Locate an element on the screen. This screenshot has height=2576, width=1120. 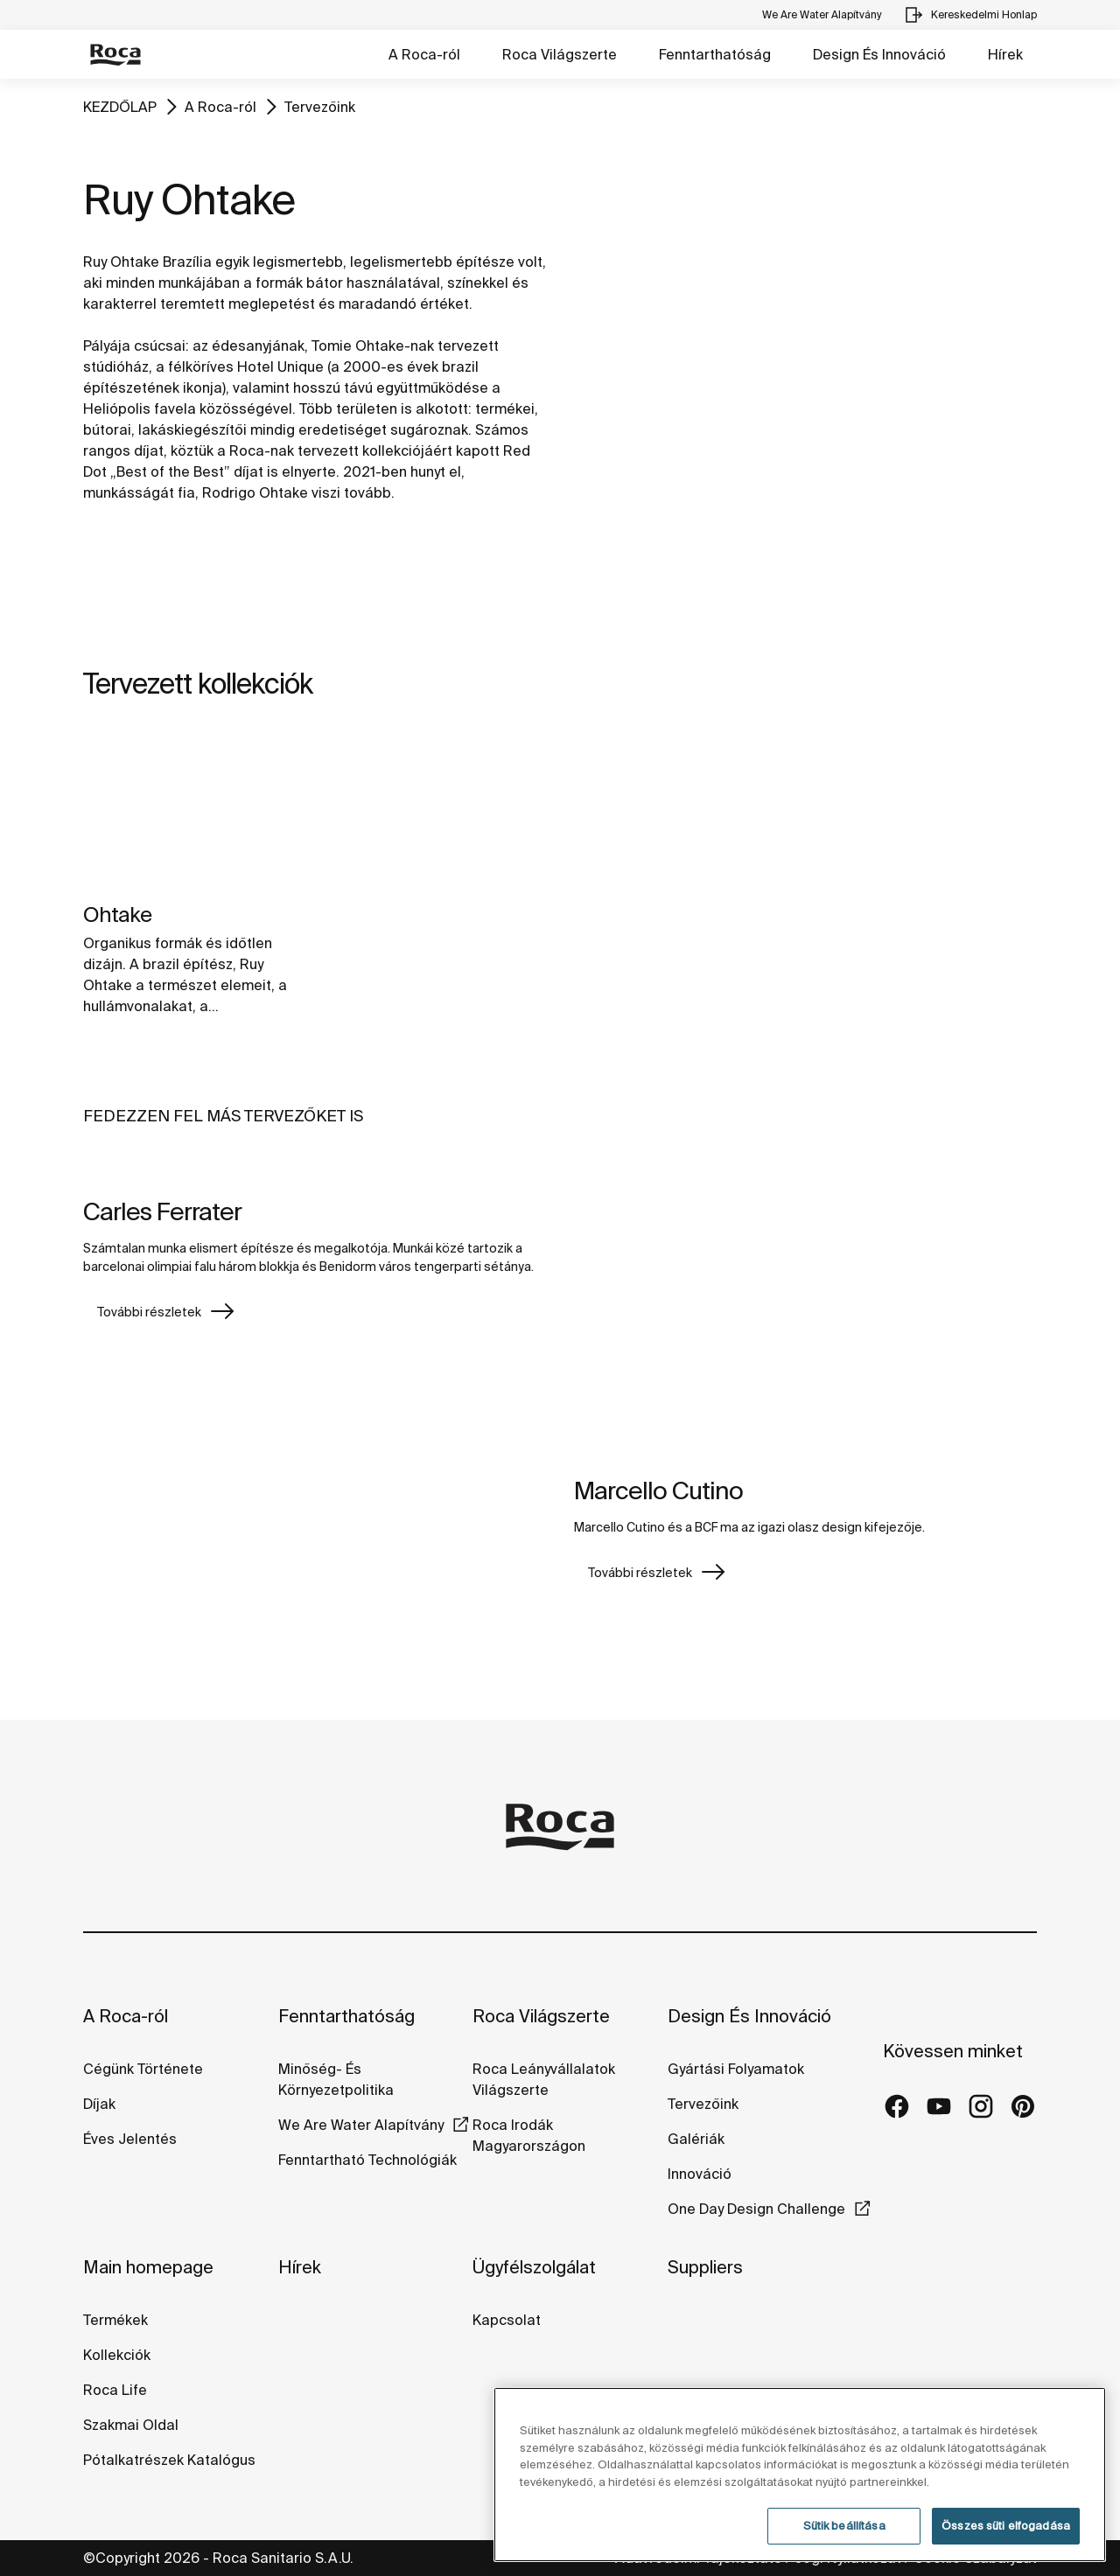
Innováció is located at coordinates (700, 2174).